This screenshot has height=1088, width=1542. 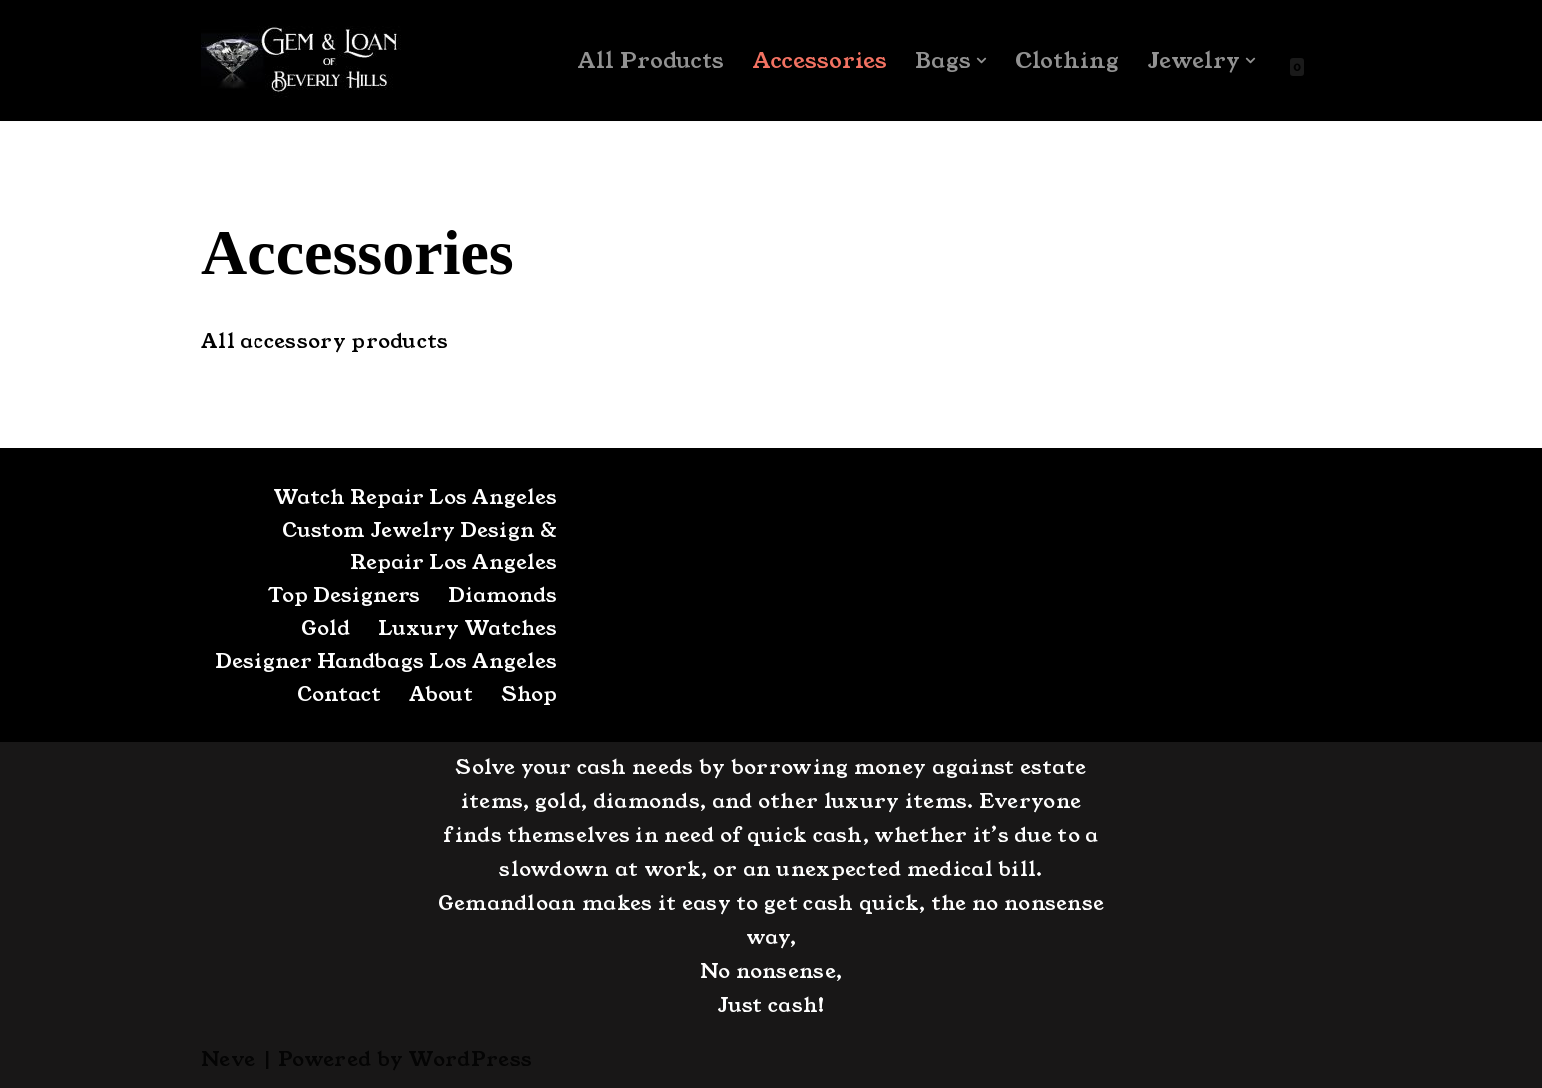 What do you see at coordinates (325, 628) in the screenshot?
I see `Gold` at bounding box center [325, 628].